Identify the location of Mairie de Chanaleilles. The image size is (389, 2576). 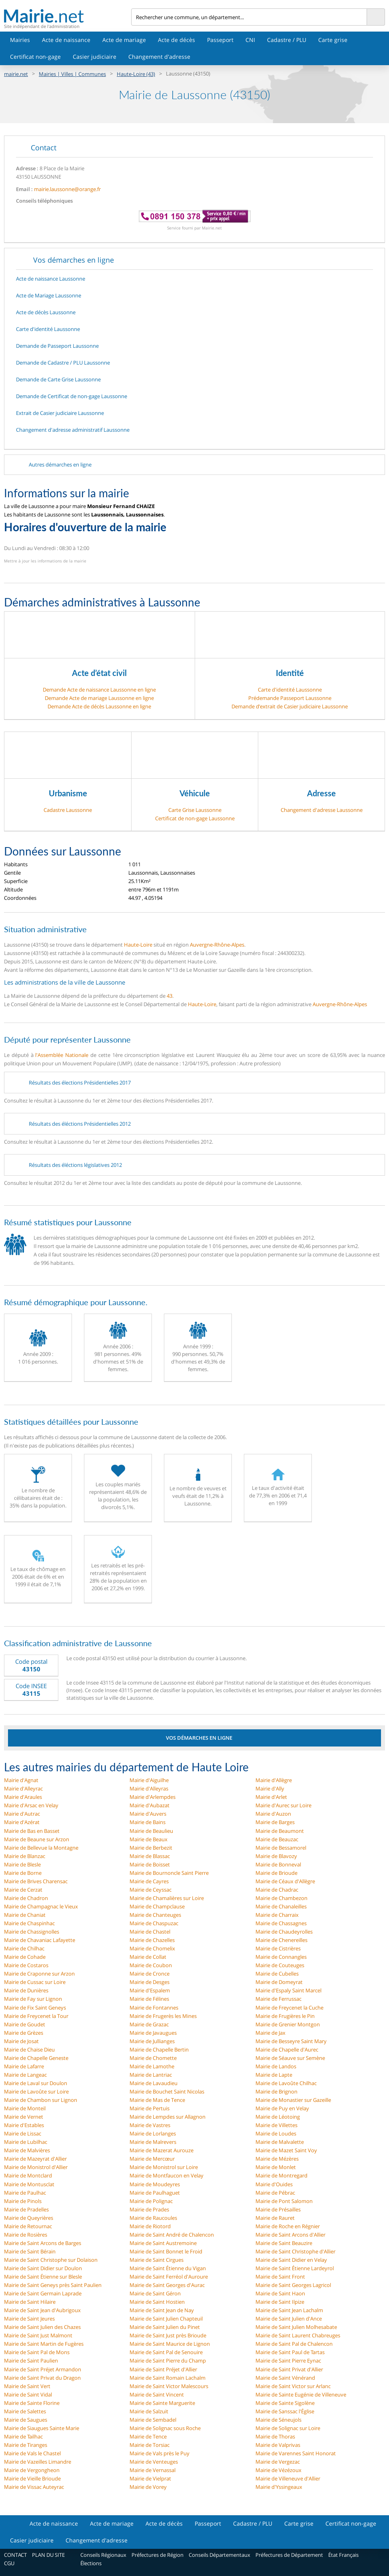
(281, 1906).